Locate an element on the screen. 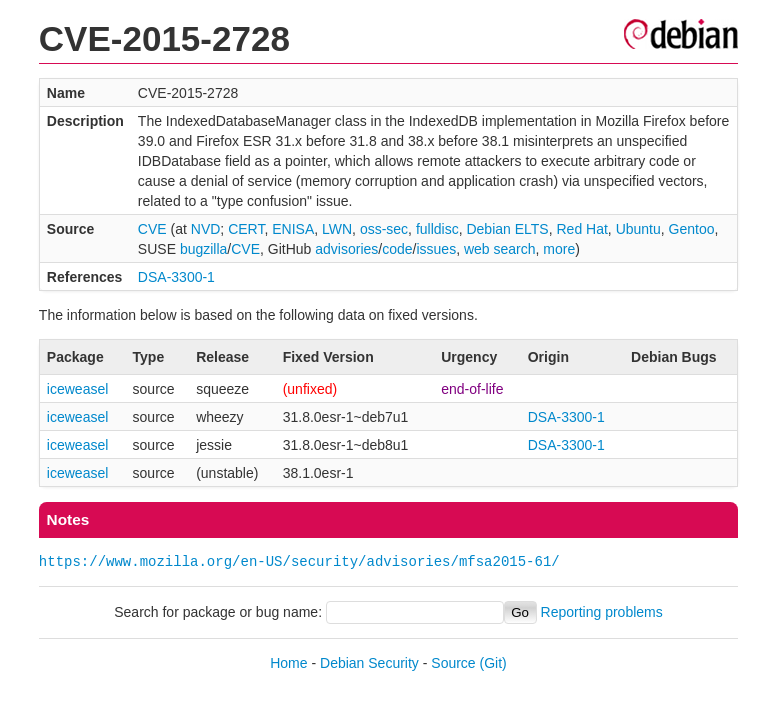  DSA-3300-1 is located at coordinates (176, 277).